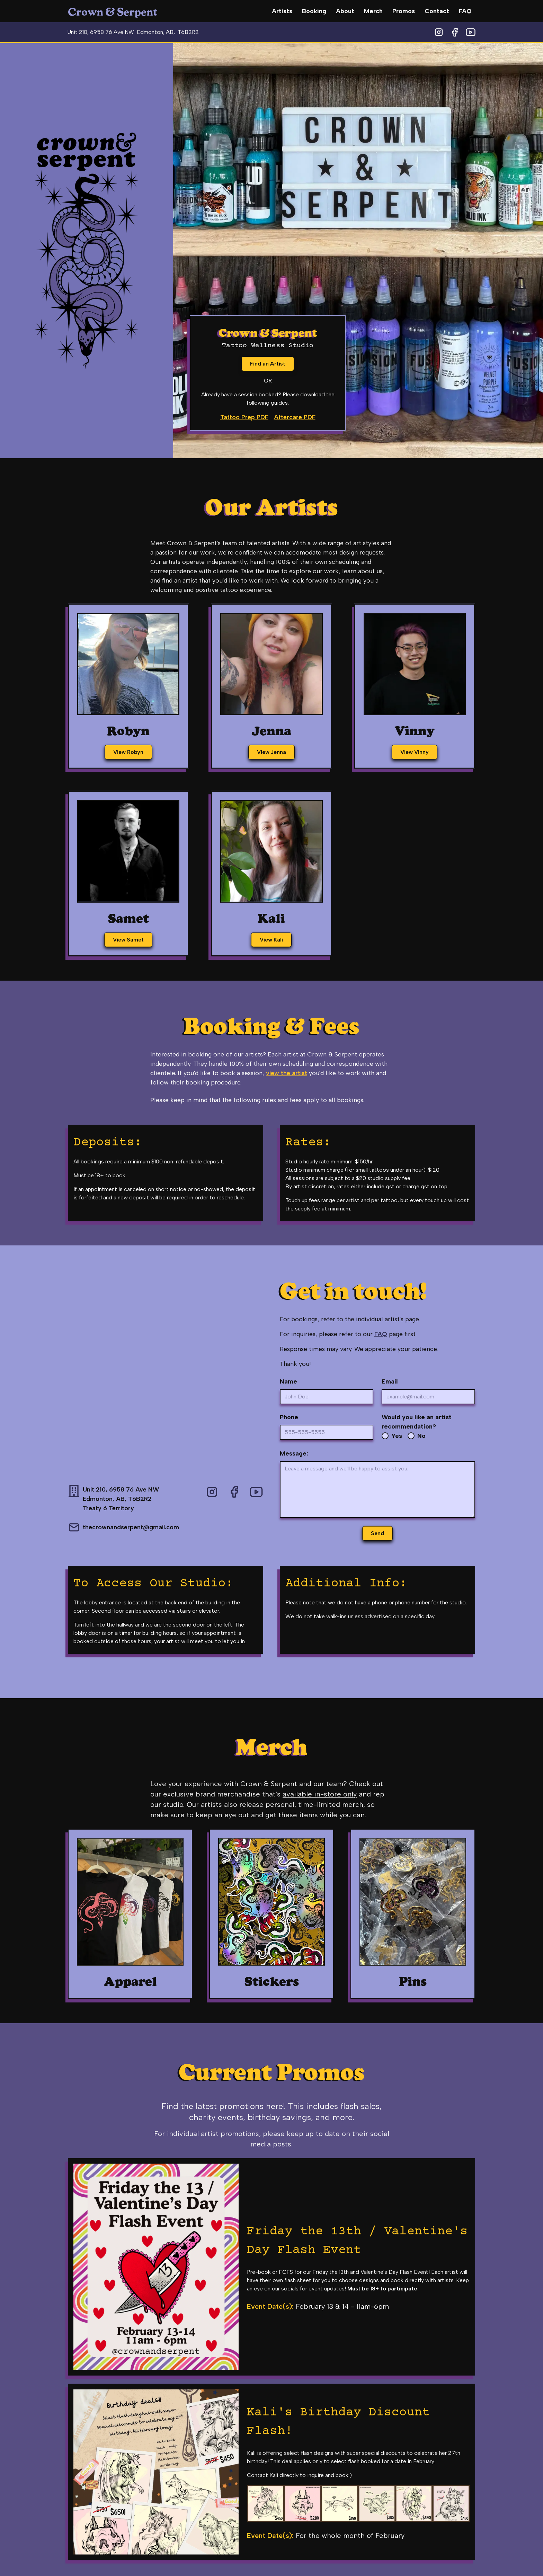  I want to click on FAQ, so click(465, 11).